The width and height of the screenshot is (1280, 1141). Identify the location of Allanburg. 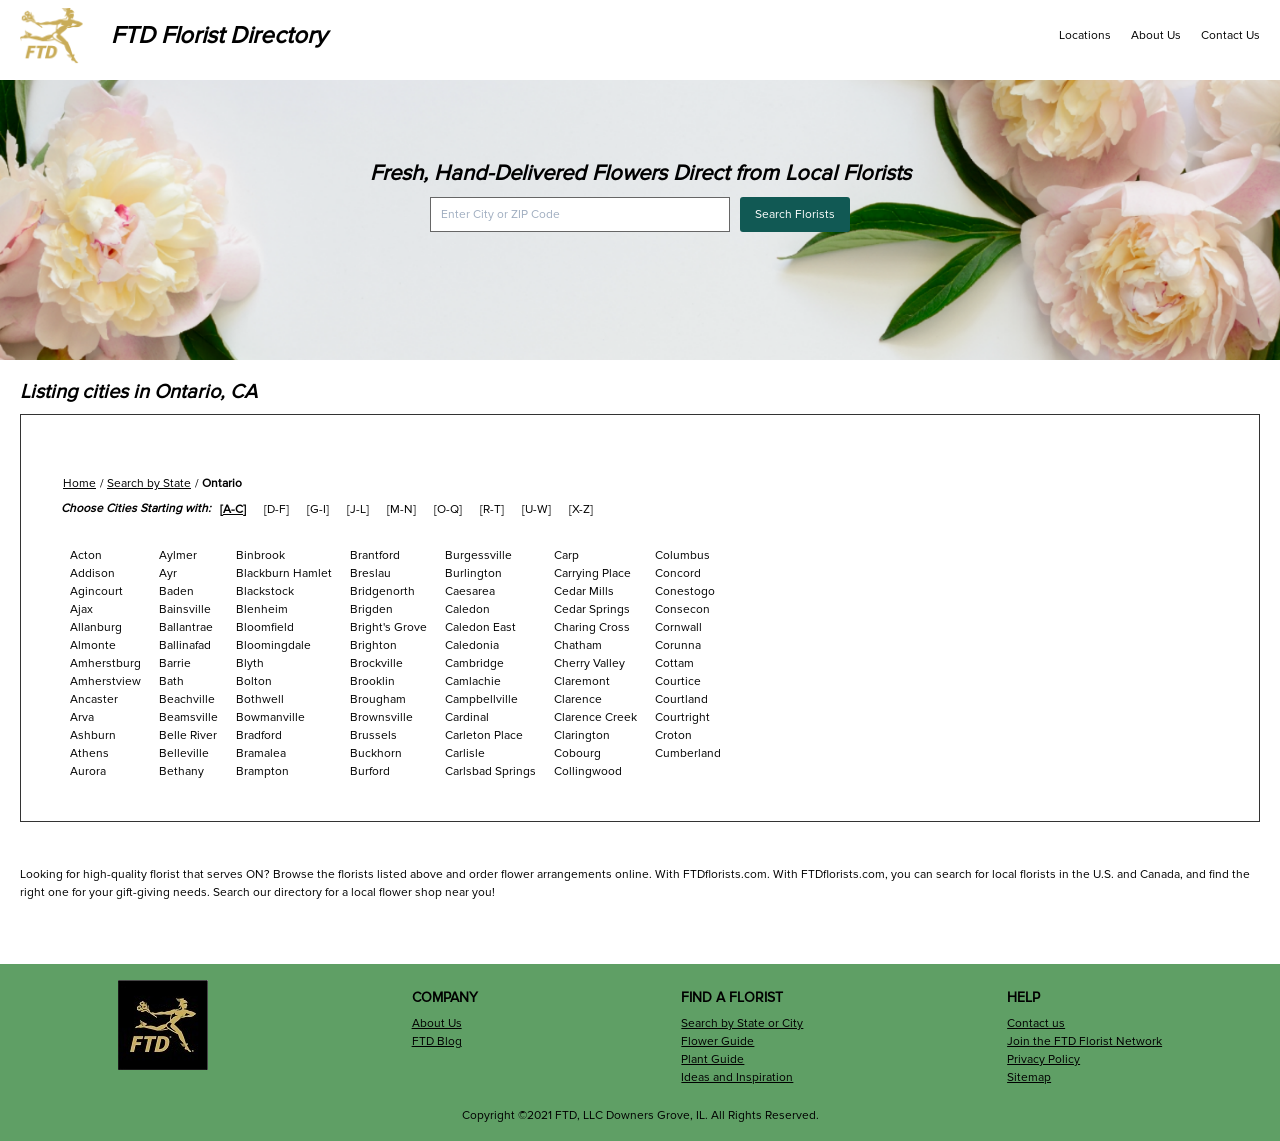
(96, 627).